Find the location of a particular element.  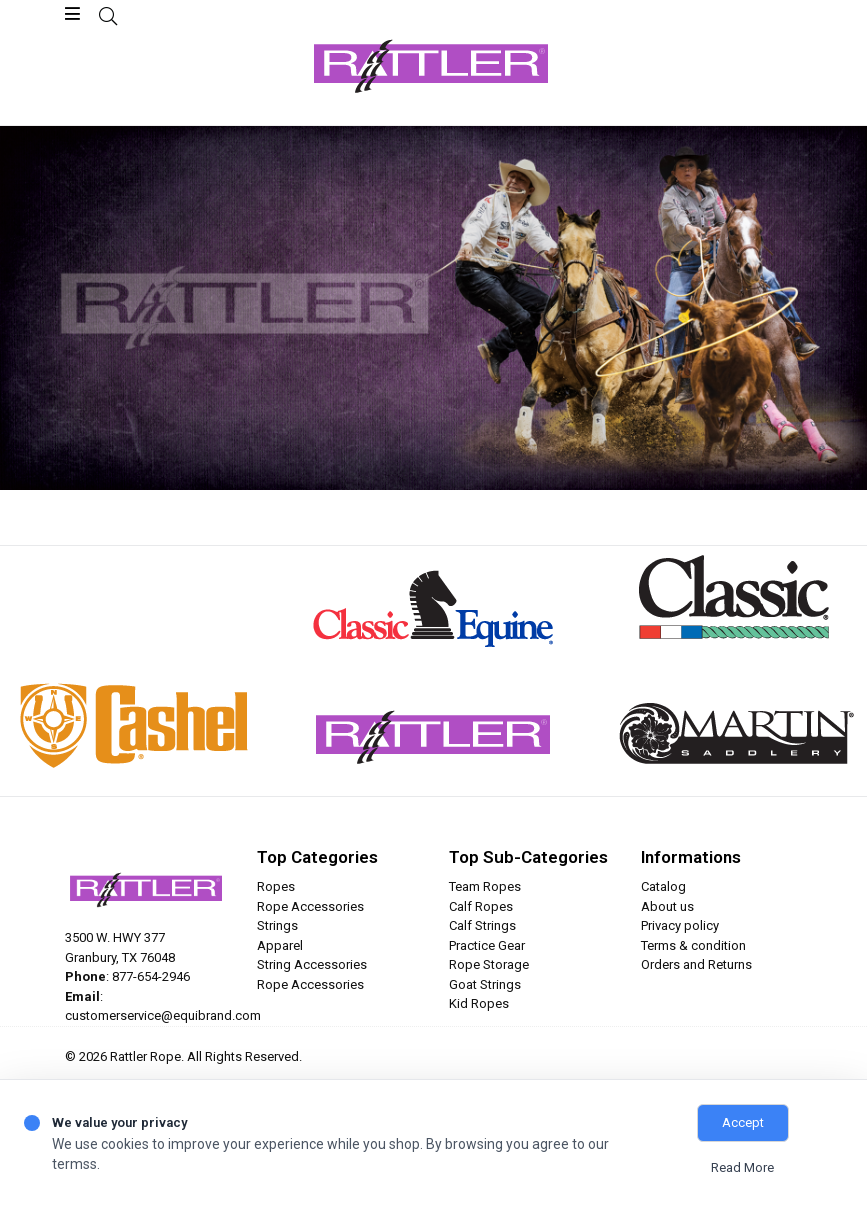

Orders and Returns is located at coordinates (696, 964).